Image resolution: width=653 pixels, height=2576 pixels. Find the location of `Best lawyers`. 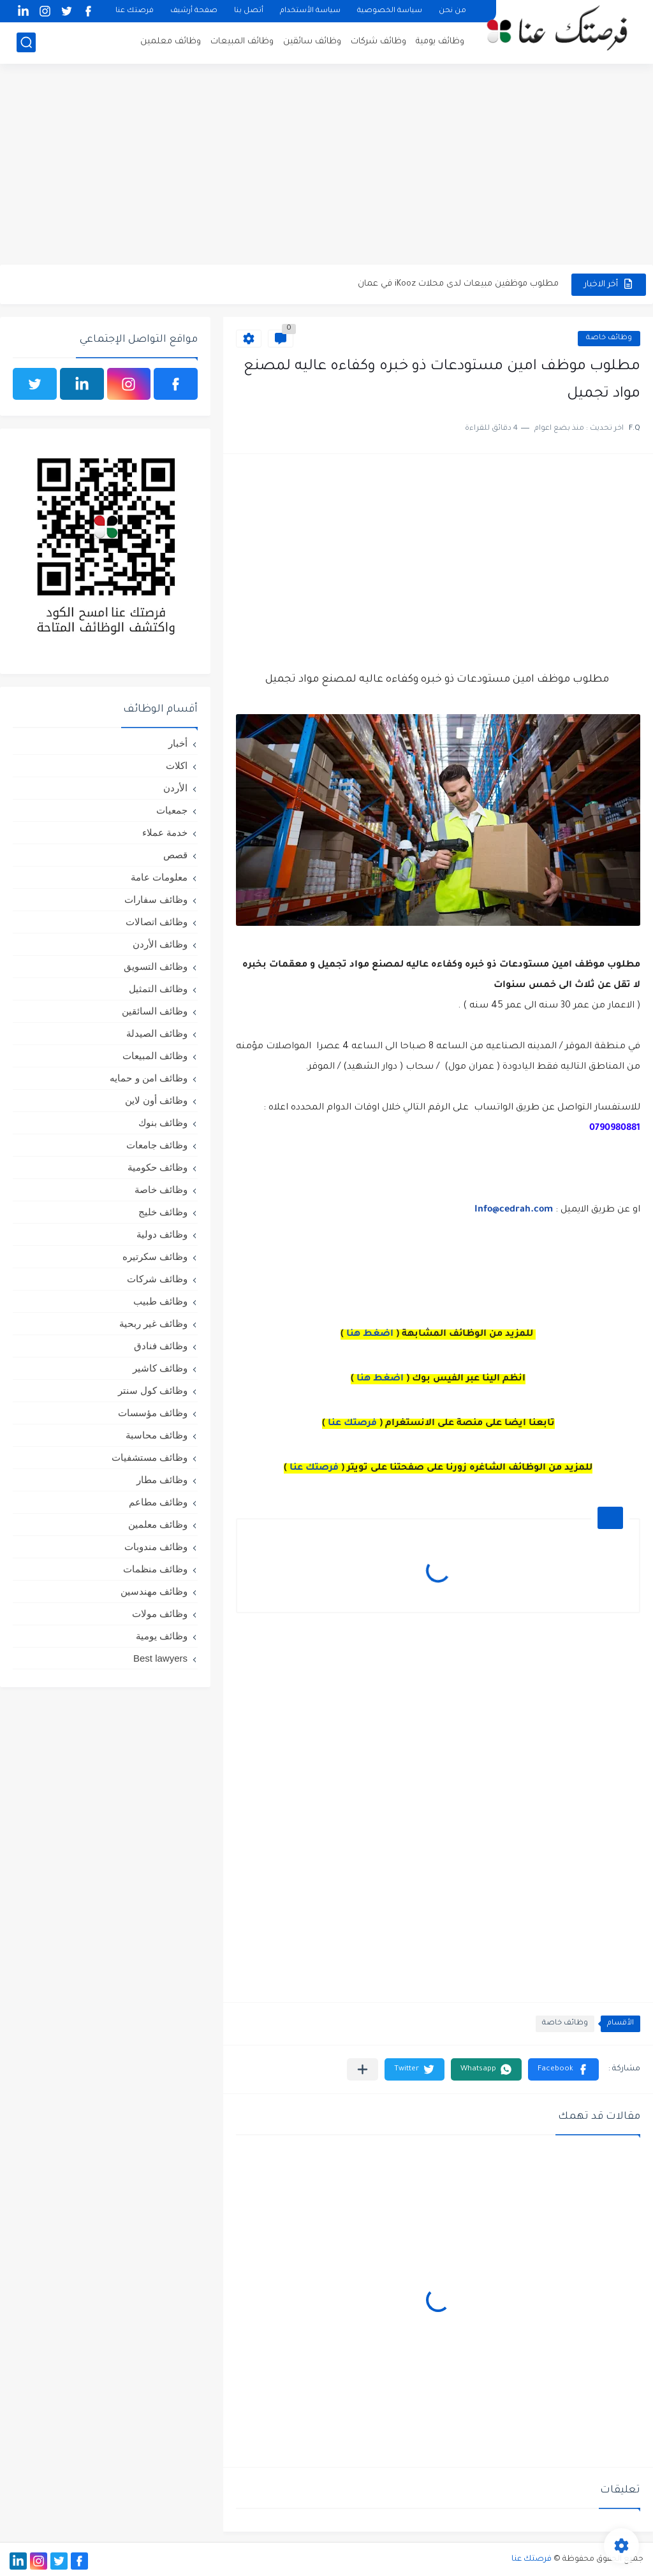

Best lawyers is located at coordinates (160, 1658).